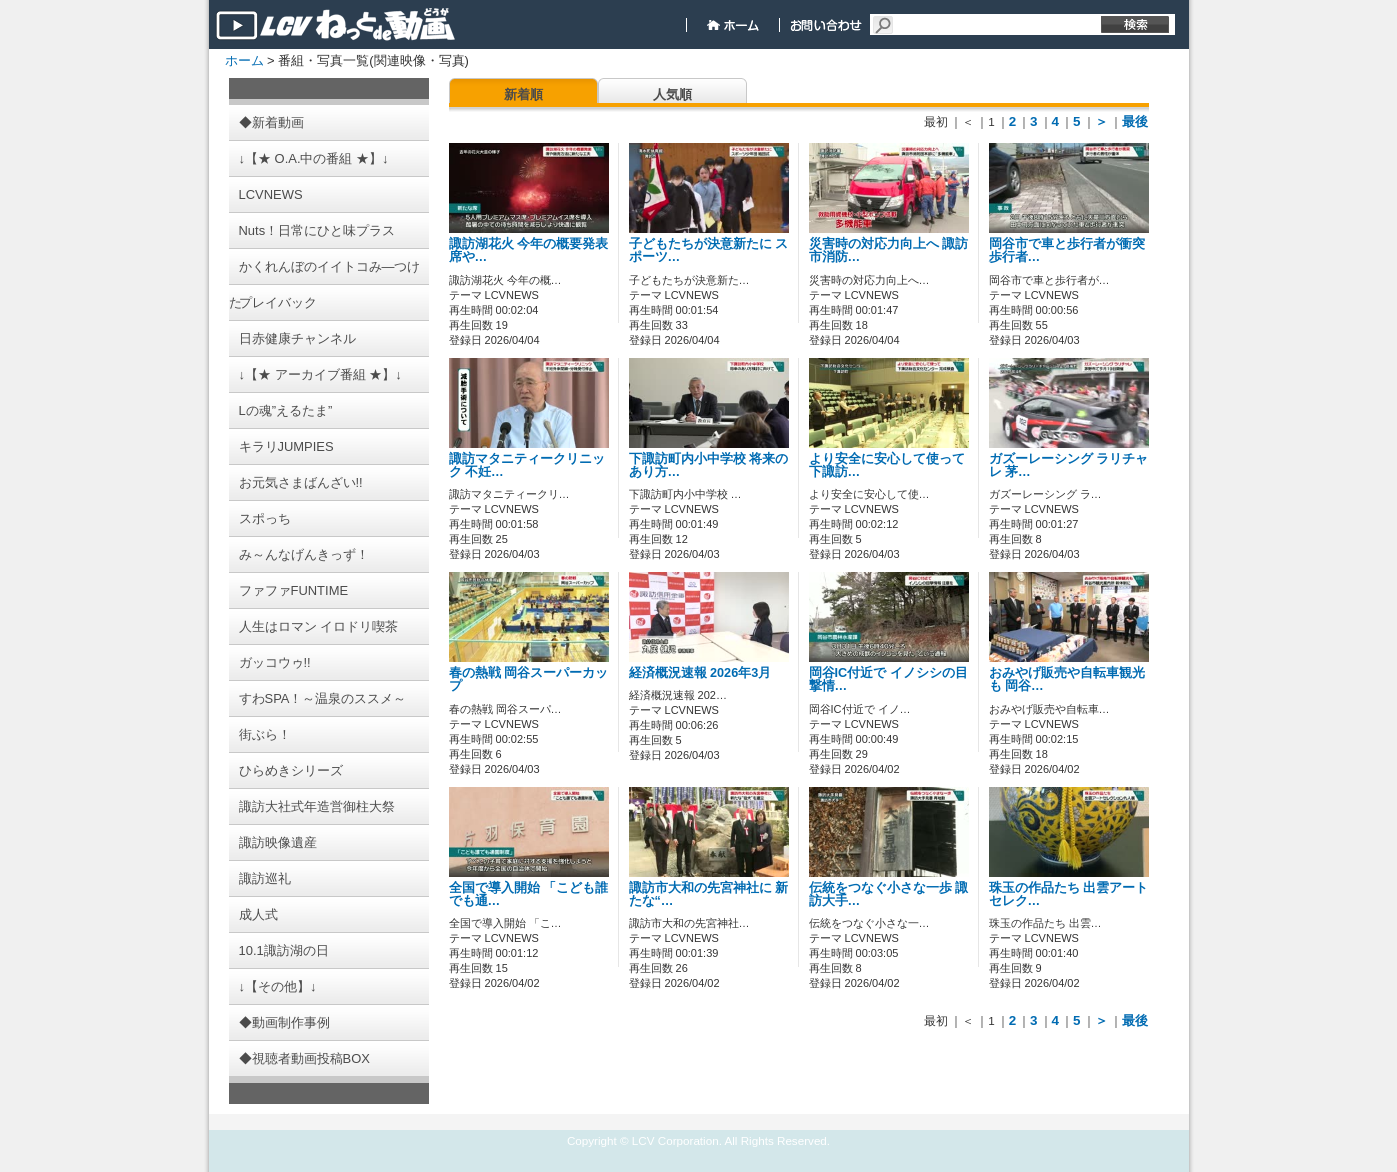  I want to click on 珠玉の作品たち 出雲アートセレク…, so click(1069, 894).